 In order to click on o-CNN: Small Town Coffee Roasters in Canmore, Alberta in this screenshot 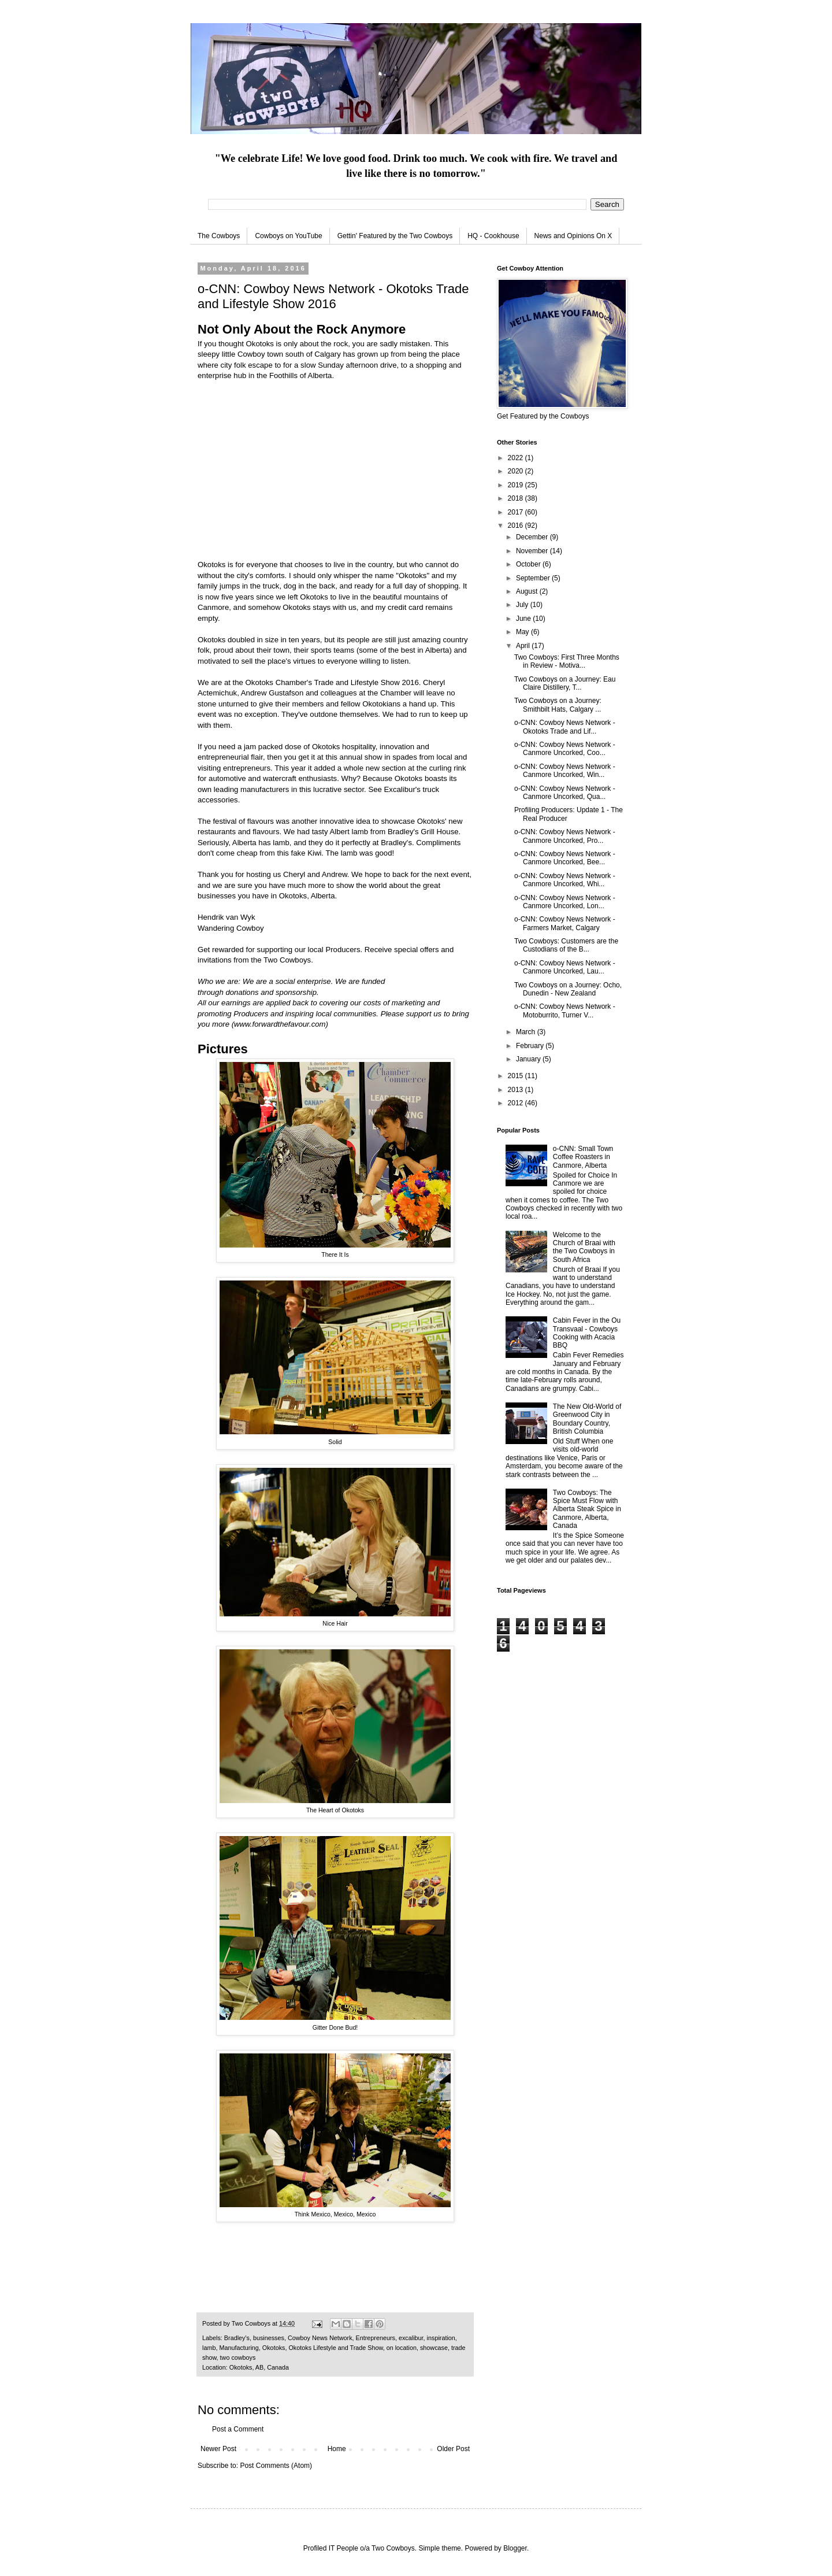, I will do `click(583, 1157)`.